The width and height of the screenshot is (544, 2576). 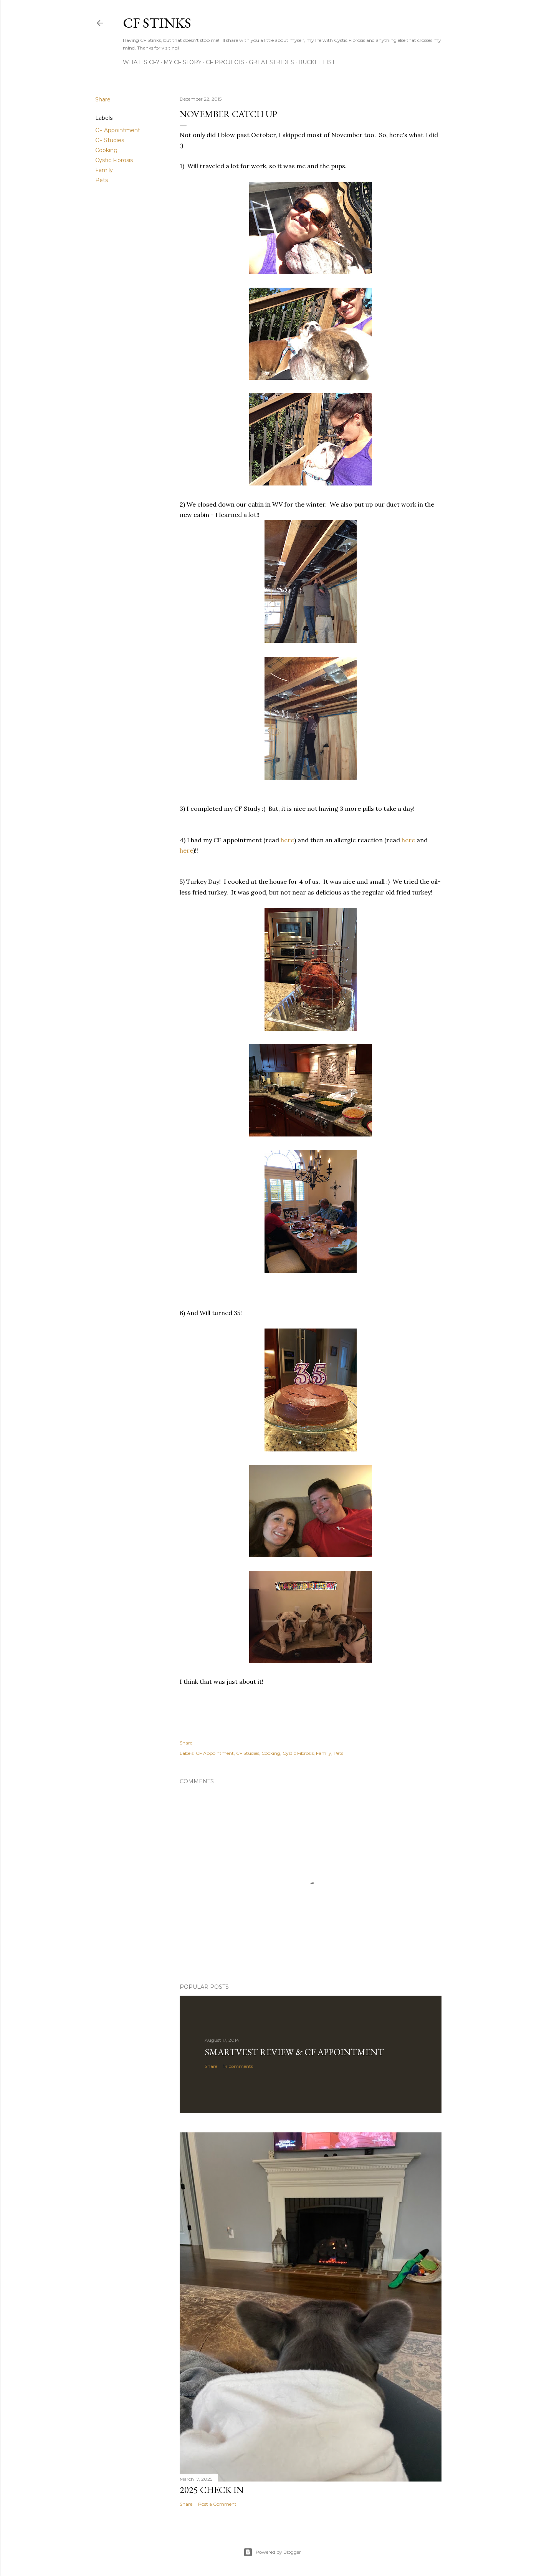 I want to click on Post a Comment, so click(x=217, y=2504).